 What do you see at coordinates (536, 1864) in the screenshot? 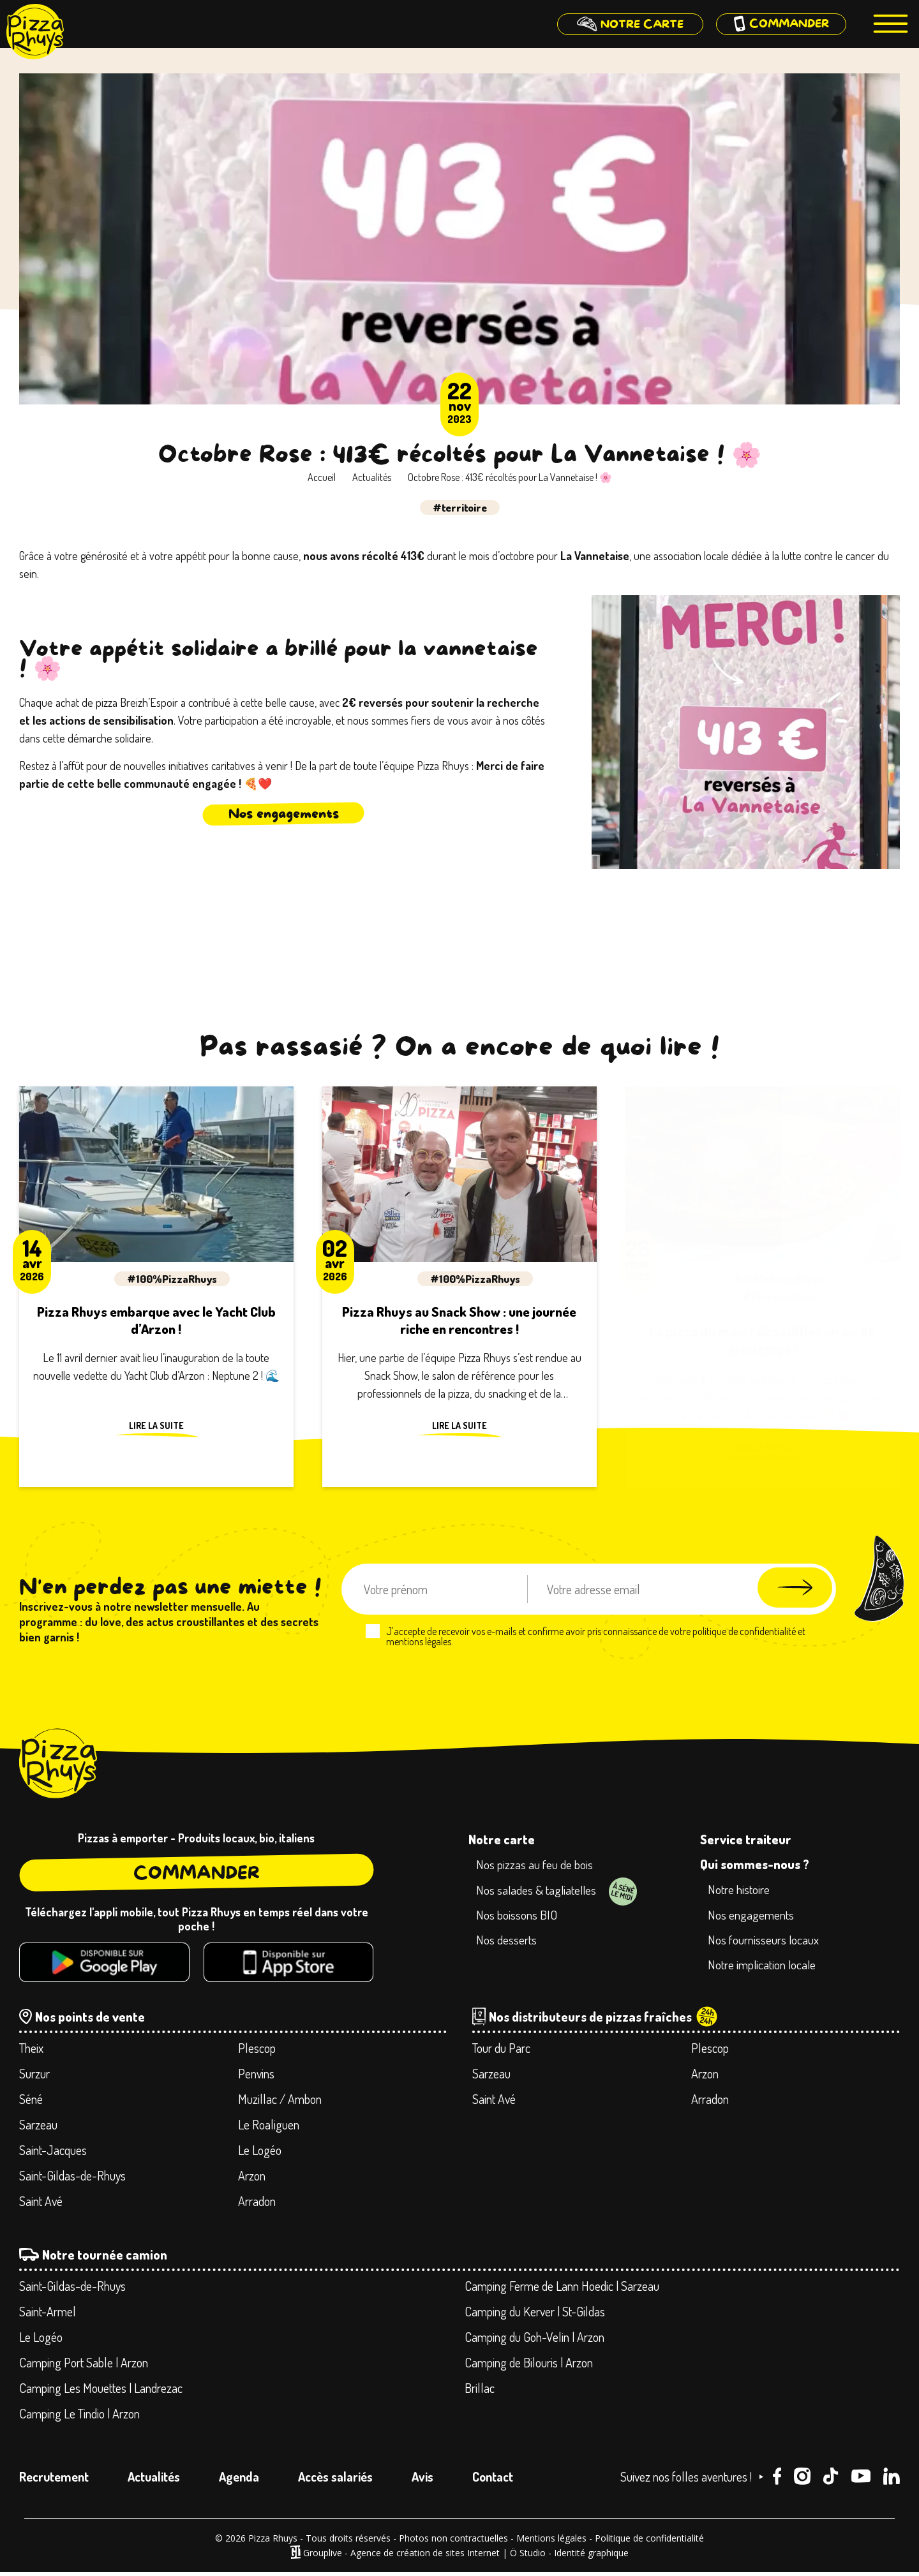
I see `Nos pizzas au feu de bois` at bounding box center [536, 1864].